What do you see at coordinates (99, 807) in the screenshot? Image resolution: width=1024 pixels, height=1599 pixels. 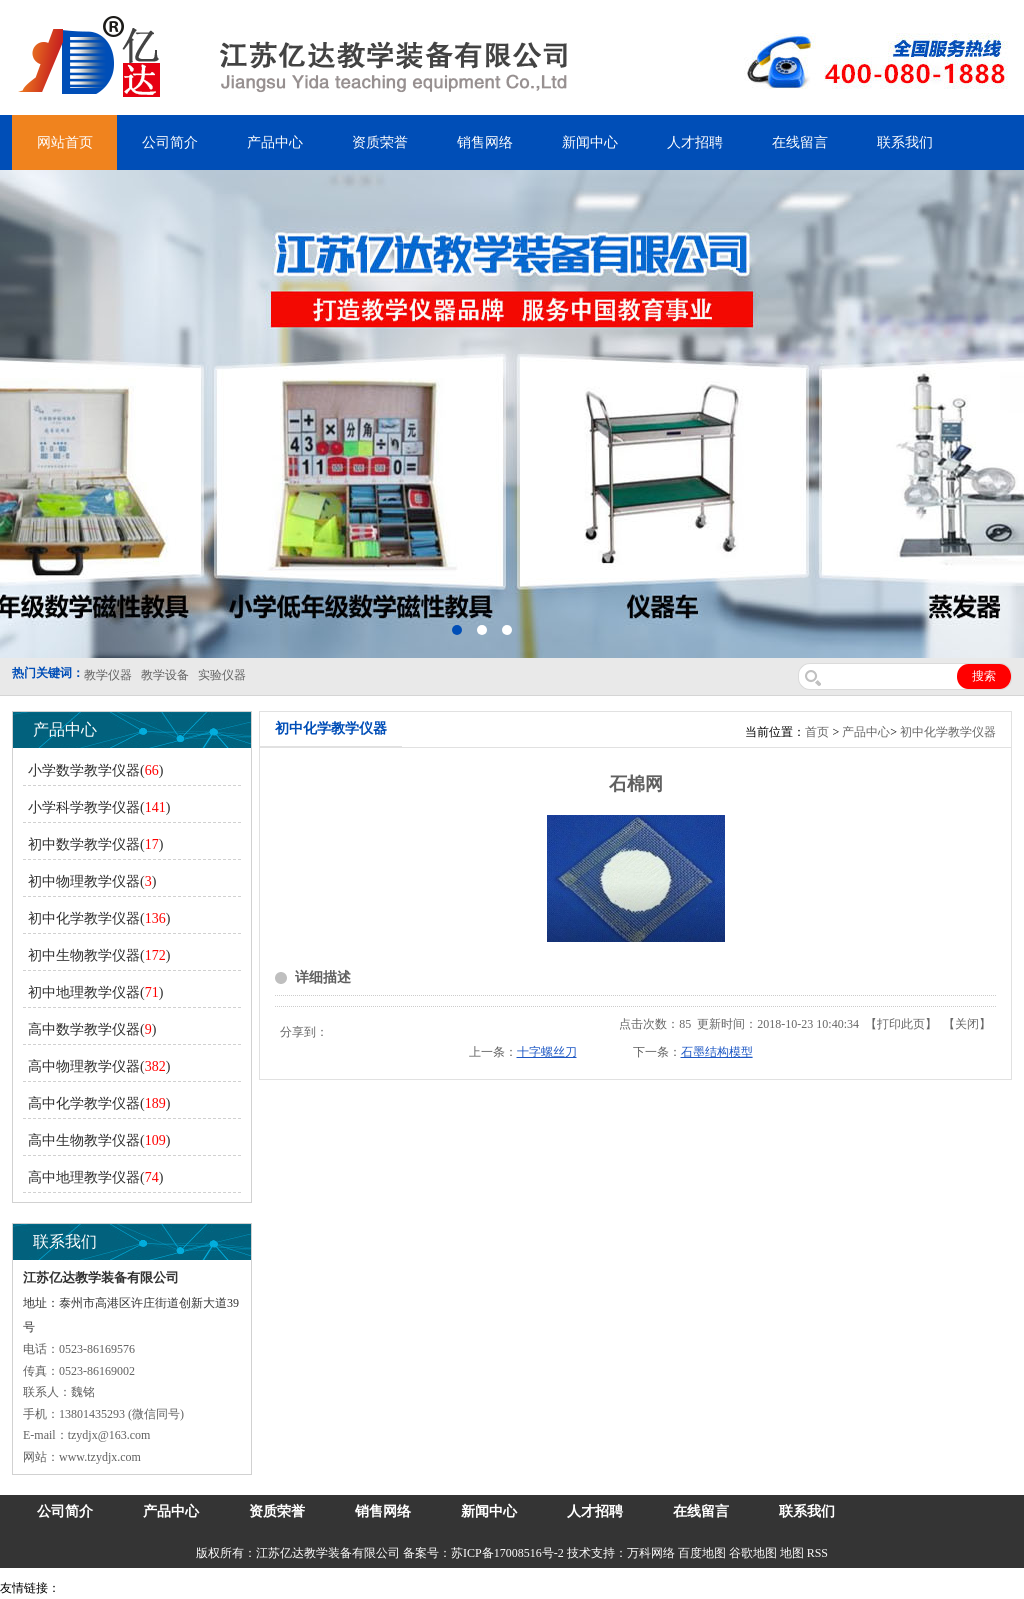 I see `小学科学教学仪器()` at bounding box center [99, 807].